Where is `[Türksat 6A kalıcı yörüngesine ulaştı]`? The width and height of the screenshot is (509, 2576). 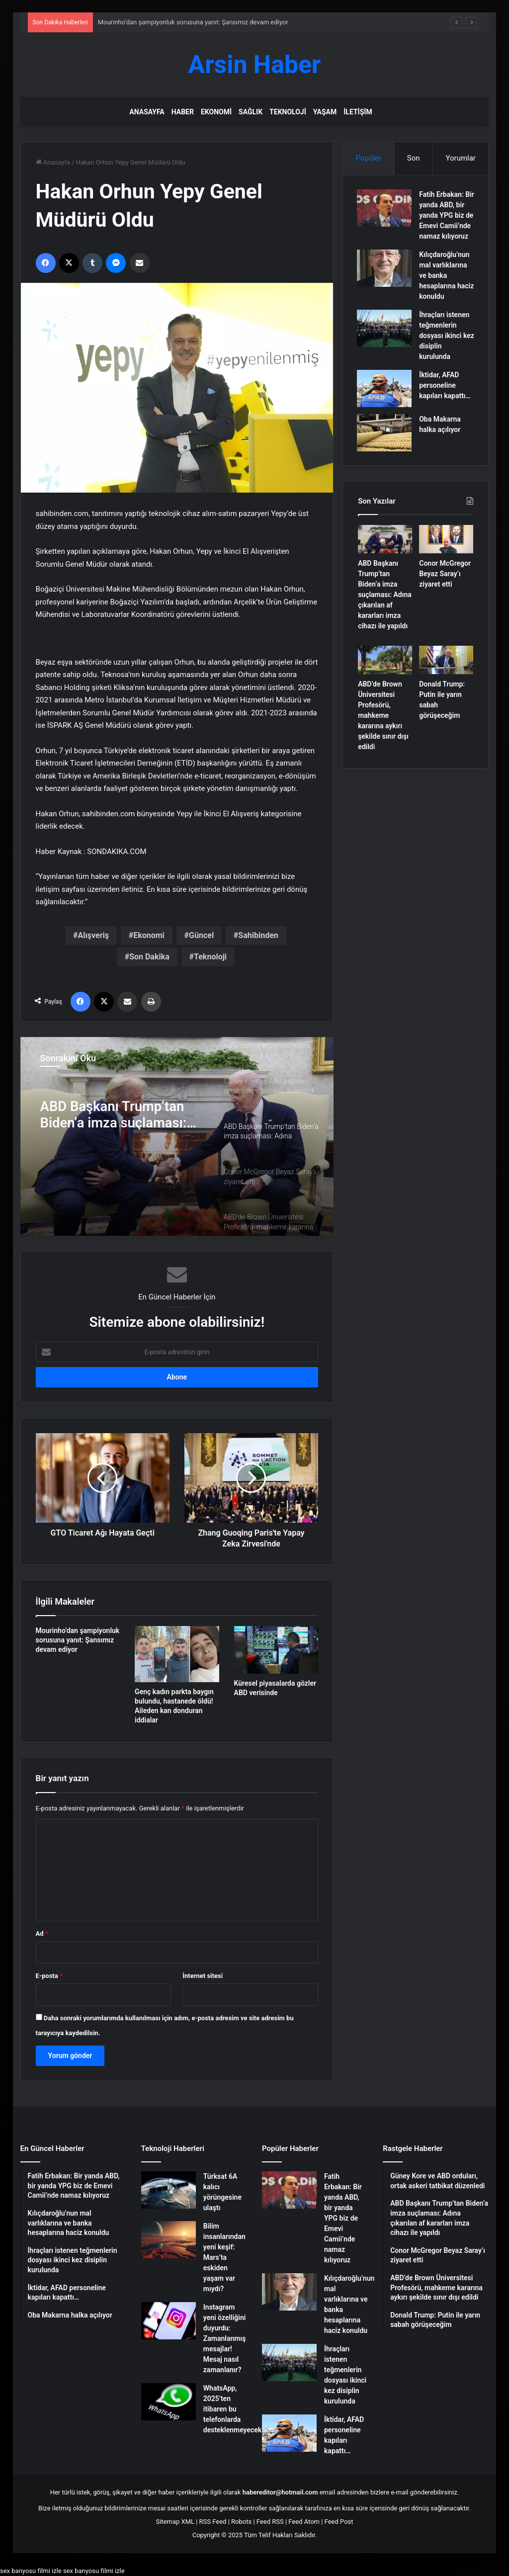
[Türksat 6A kalıcı yörüngesine ulaştı] is located at coordinates (168, 2190).